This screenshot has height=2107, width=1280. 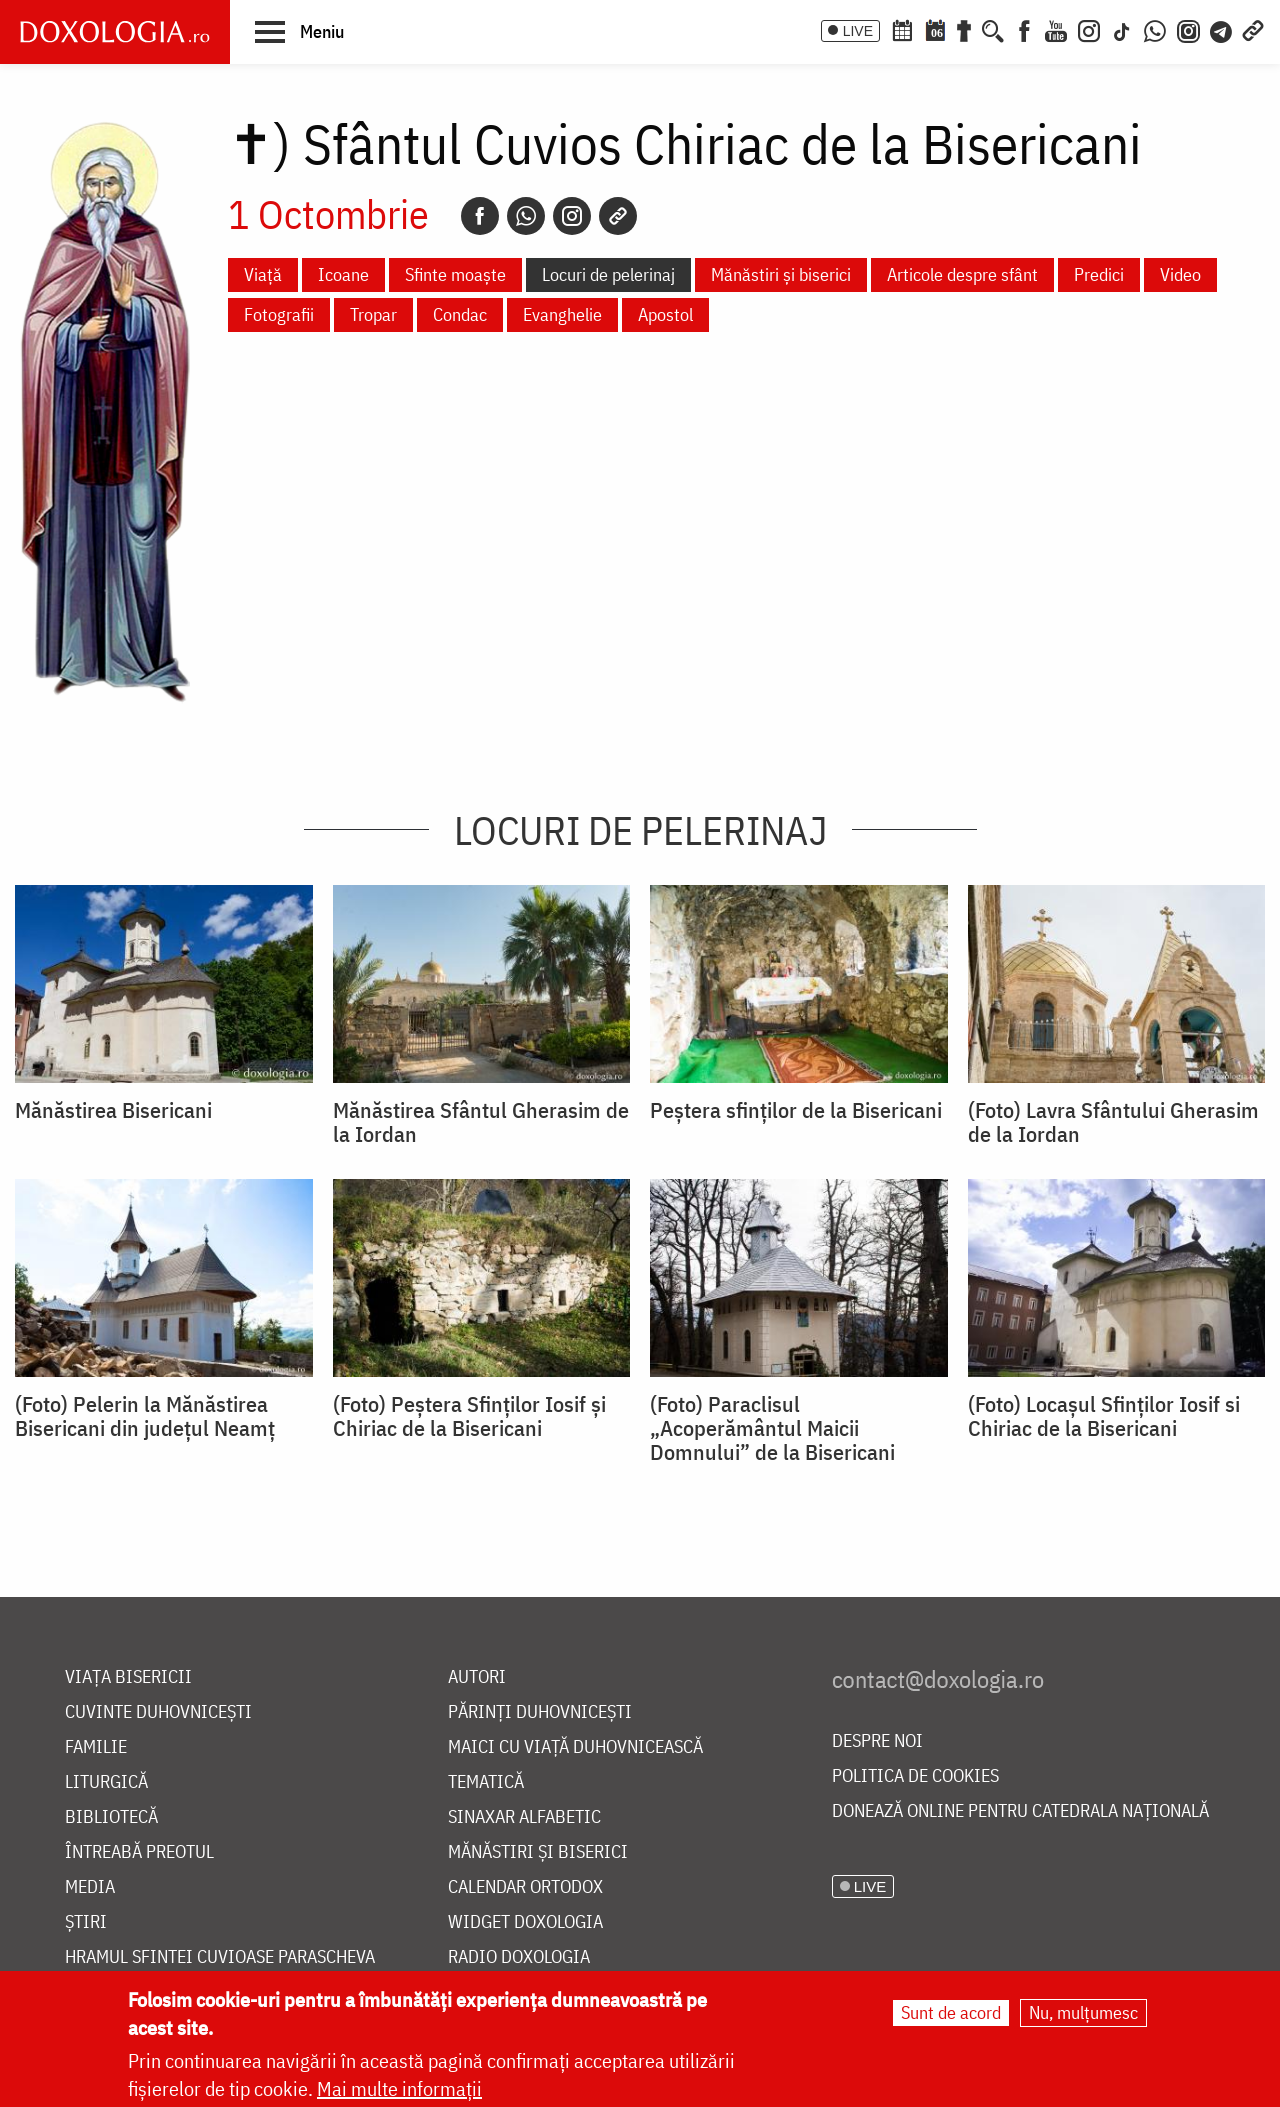 What do you see at coordinates (111, 1817) in the screenshot?
I see `Bibliotecă` at bounding box center [111, 1817].